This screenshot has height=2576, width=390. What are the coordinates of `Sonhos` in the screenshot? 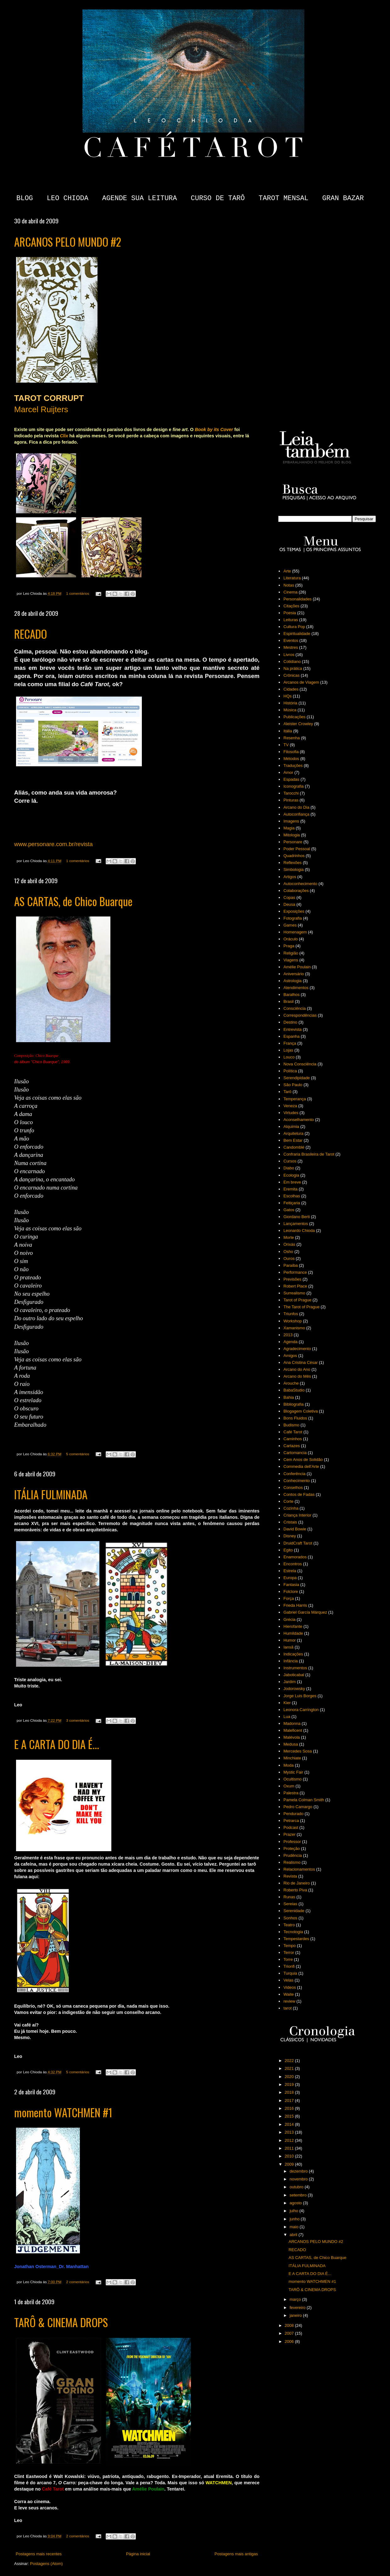 It's located at (290, 1918).